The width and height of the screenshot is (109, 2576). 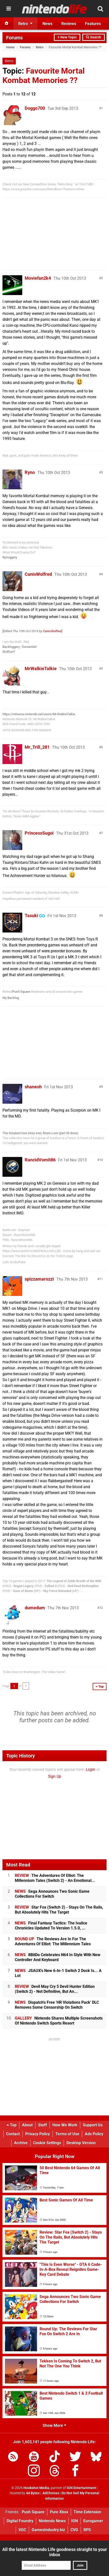 What do you see at coordinates (53, 1941) in the screenshot?
I see `The Reviews Are In For The Adventures Of Elliot: The Millennium Tales` at bounding box center [53, 1941].